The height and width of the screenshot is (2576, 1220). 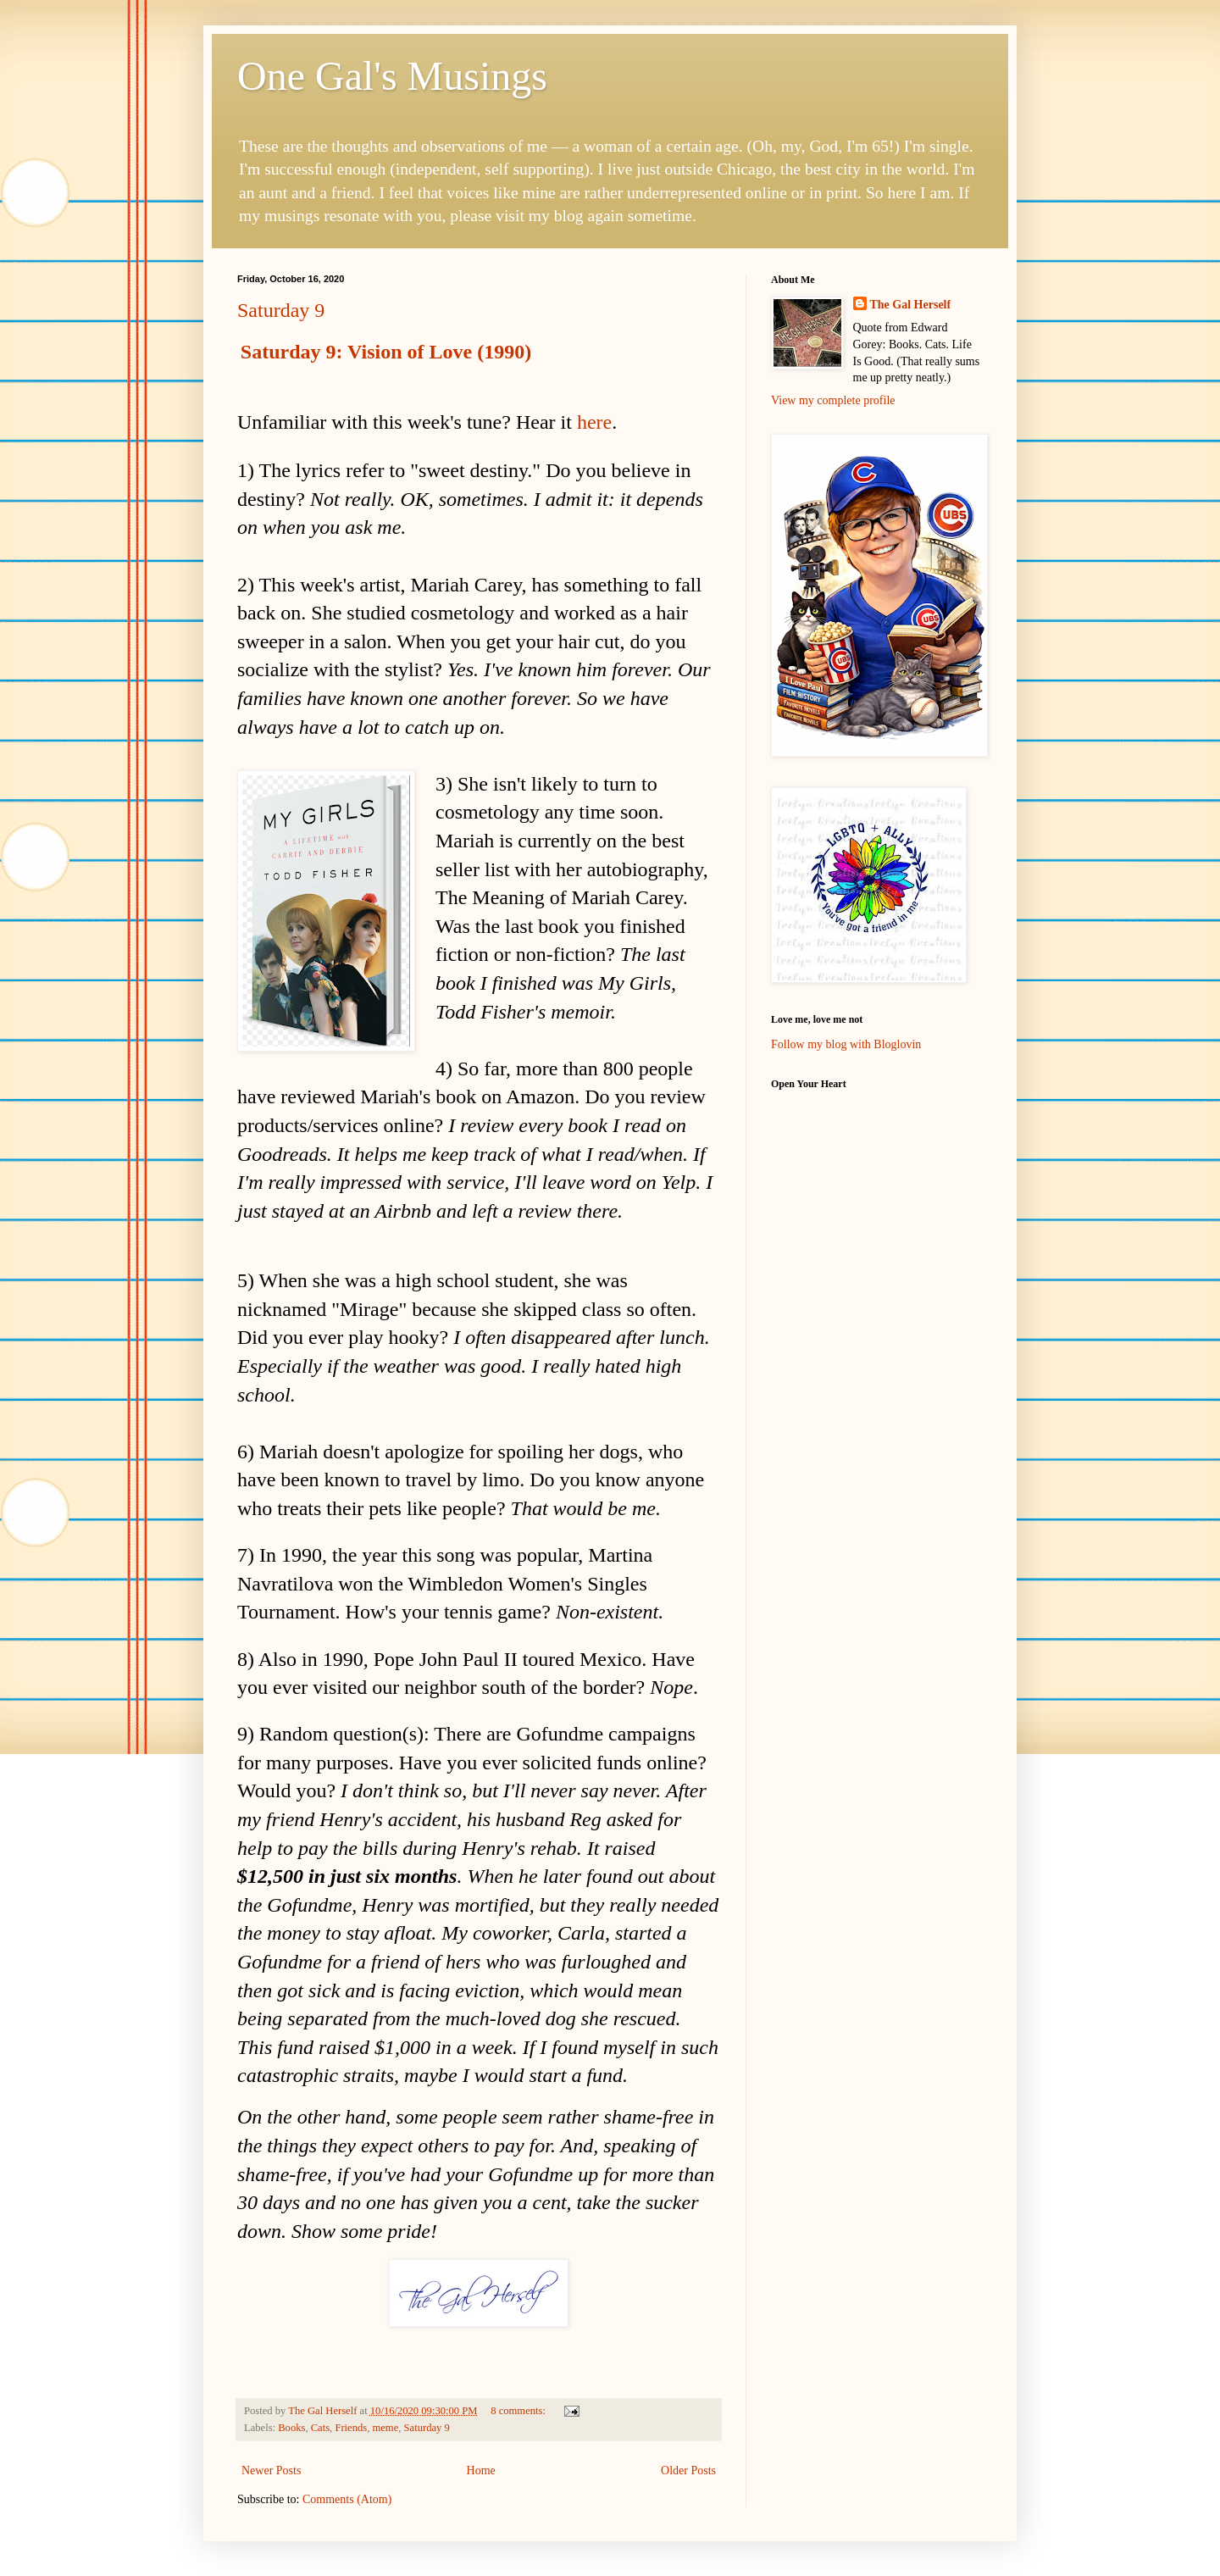 I want to click on here, so click(x=594, y=422).